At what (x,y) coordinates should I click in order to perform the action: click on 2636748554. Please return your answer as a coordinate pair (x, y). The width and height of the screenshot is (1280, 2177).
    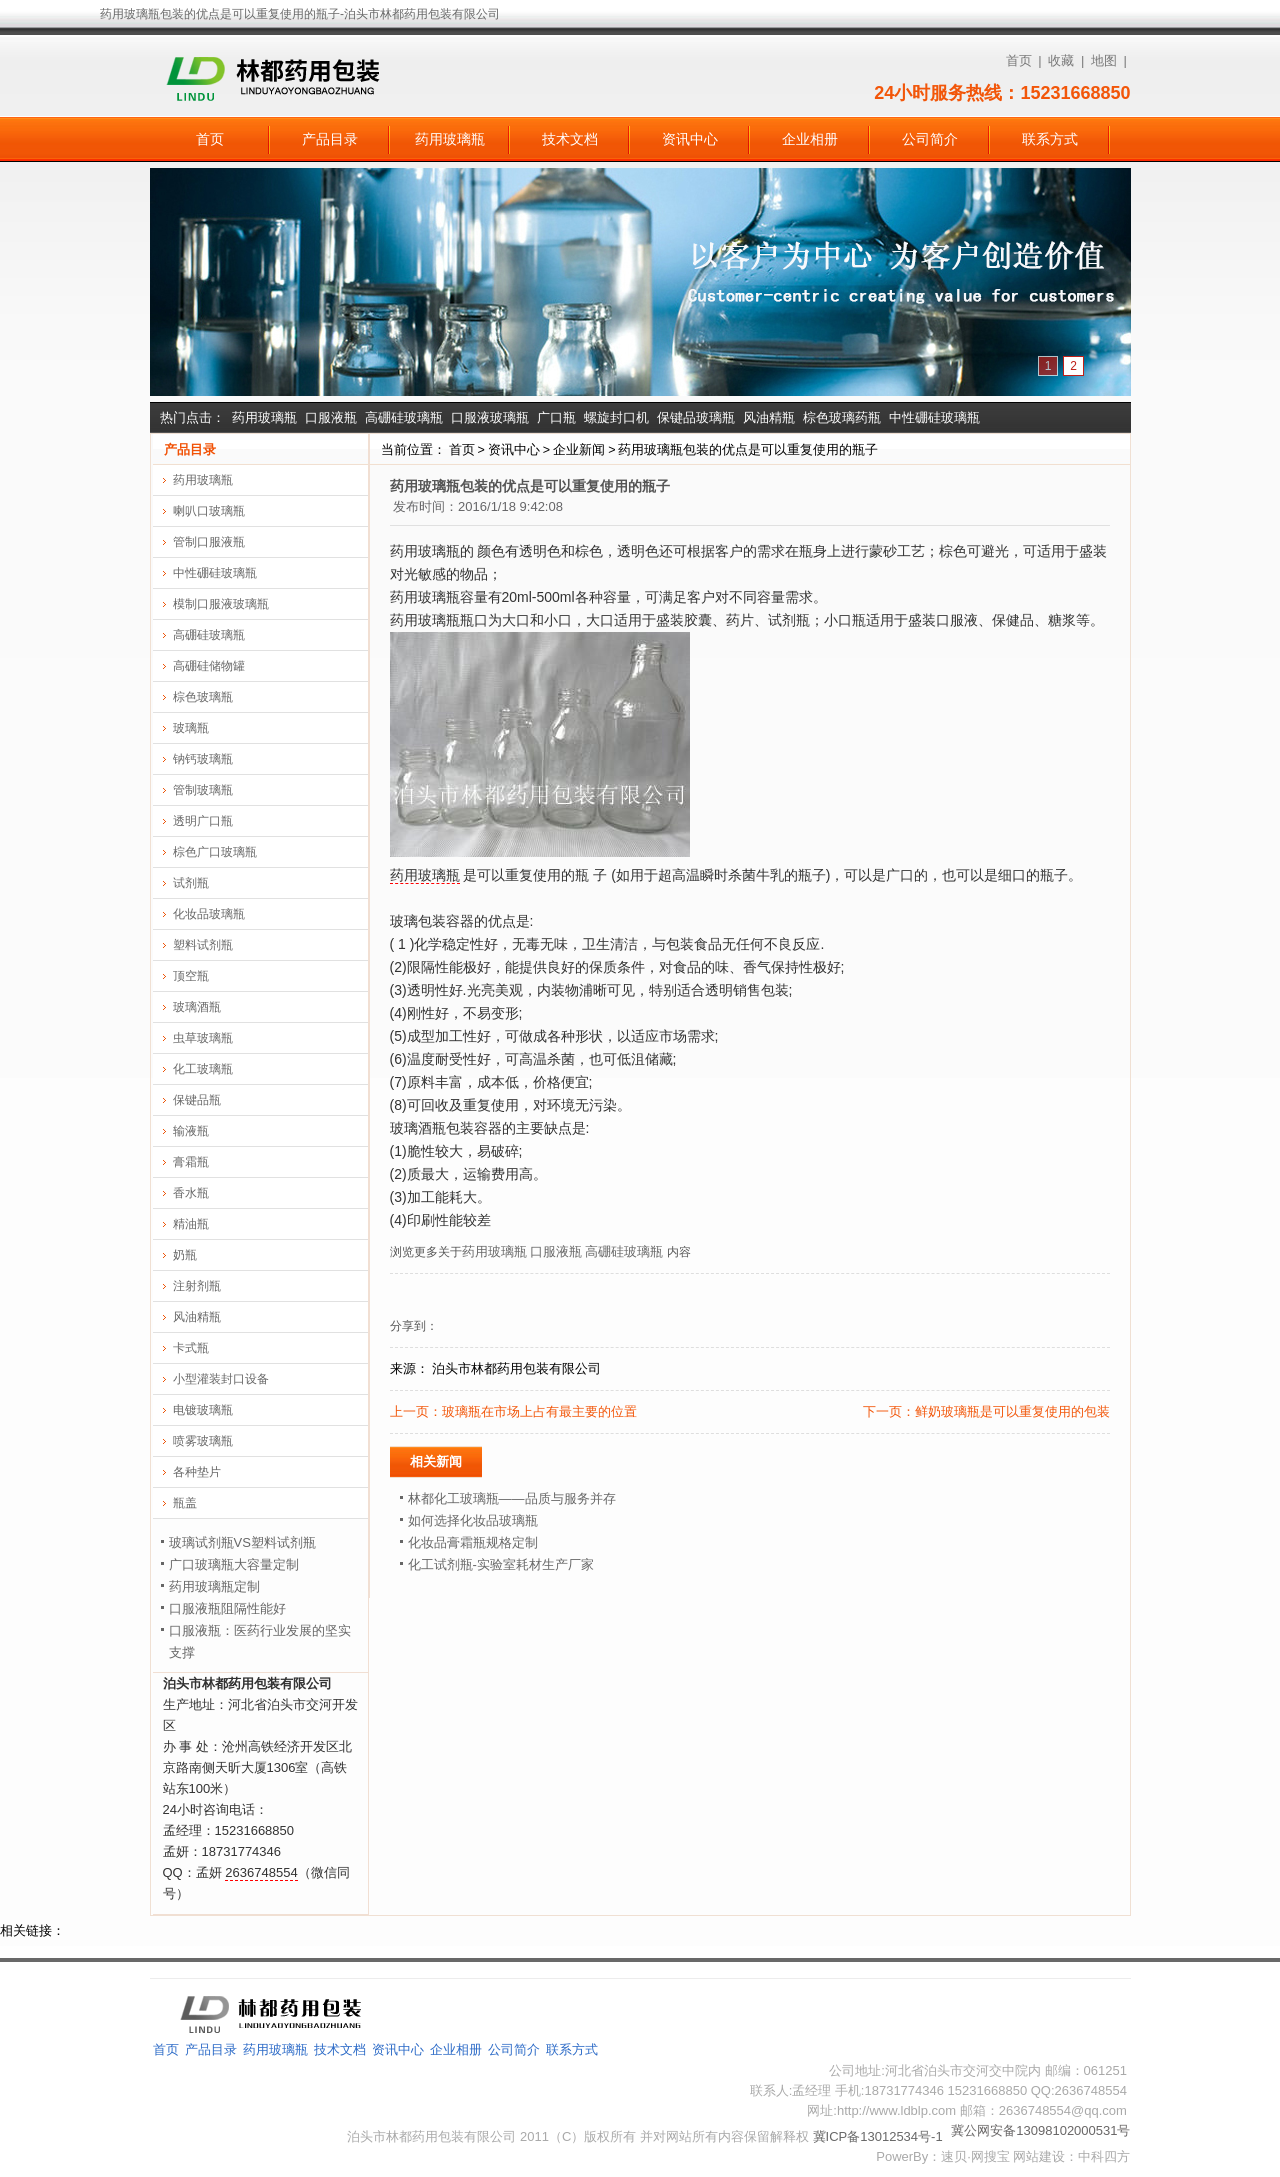
    Looking at the image, I should click on (261, 1872).